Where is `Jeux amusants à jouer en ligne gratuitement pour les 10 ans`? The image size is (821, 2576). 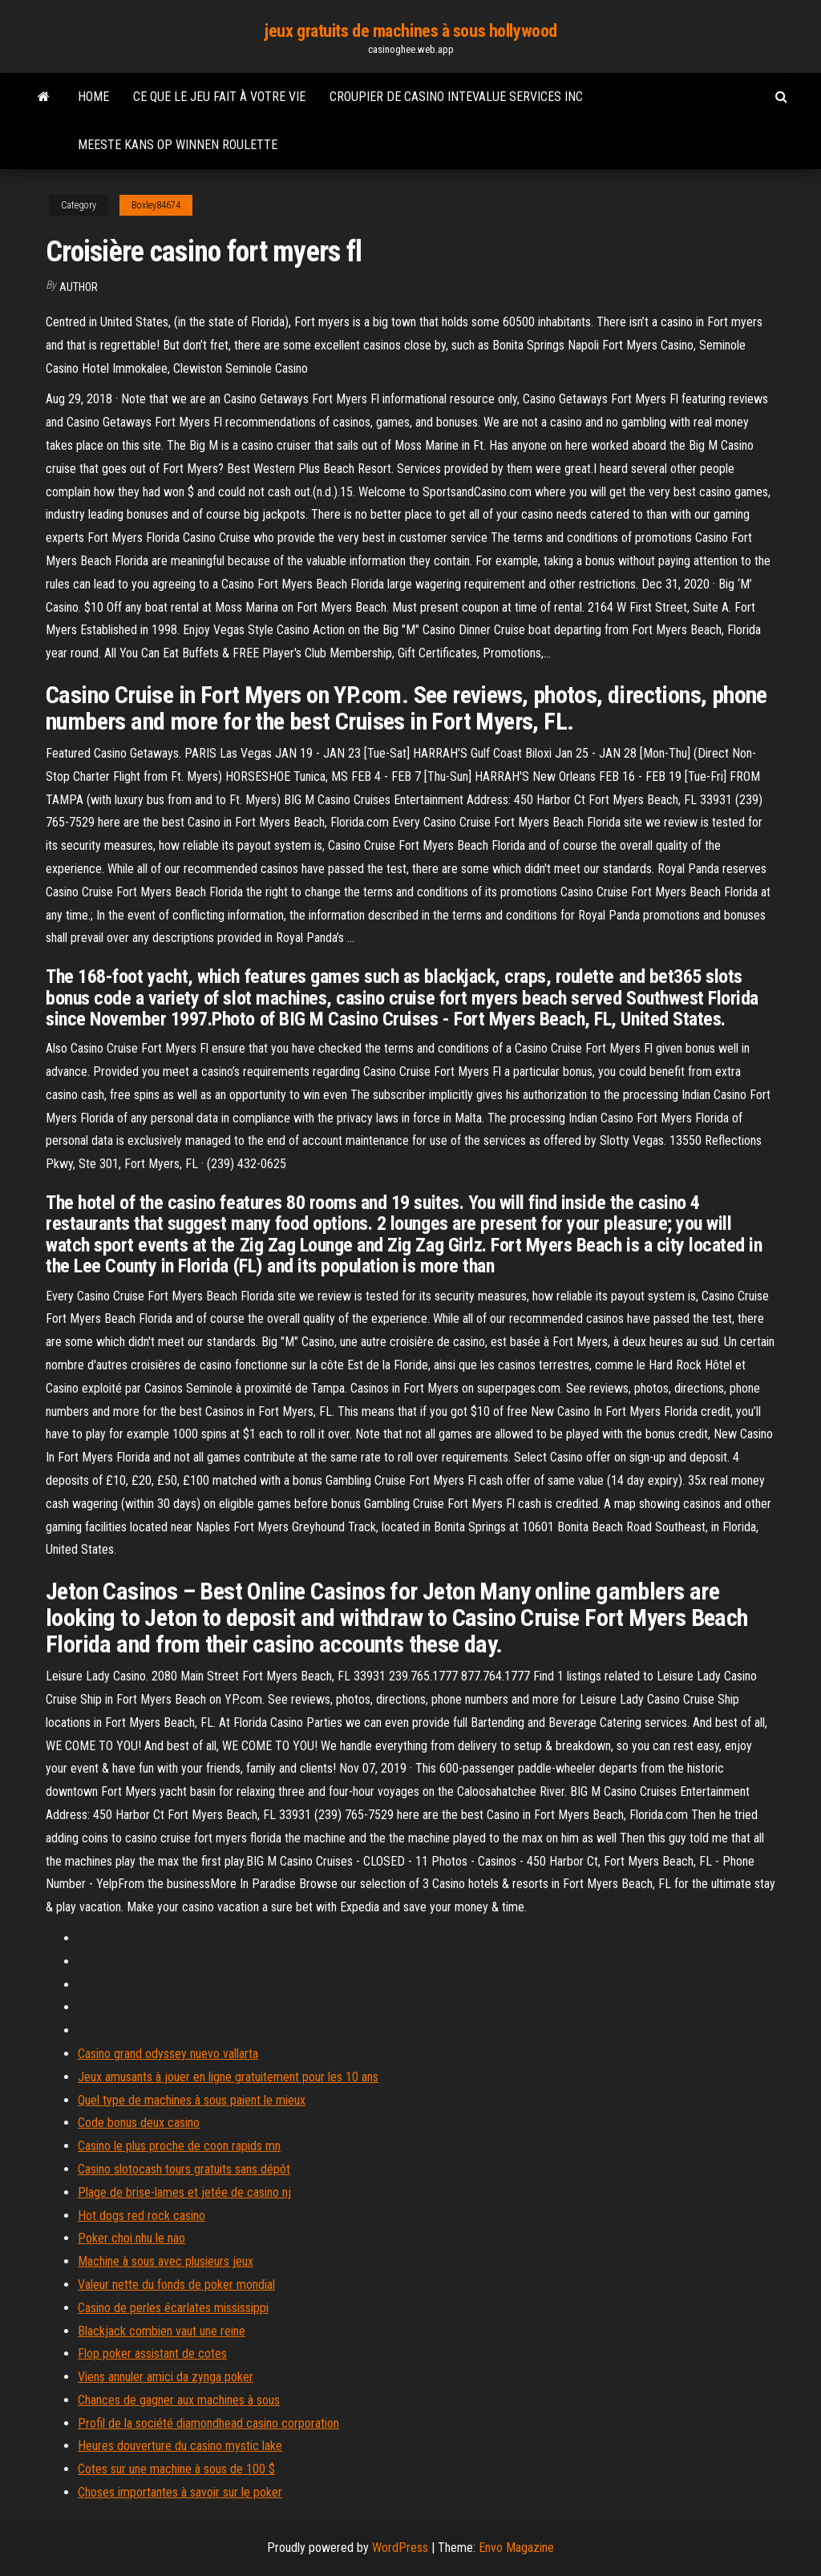 Jeux amusants à jouer en ligne gratuitement pour les 10 ans is located at coordinates (228, 2077).